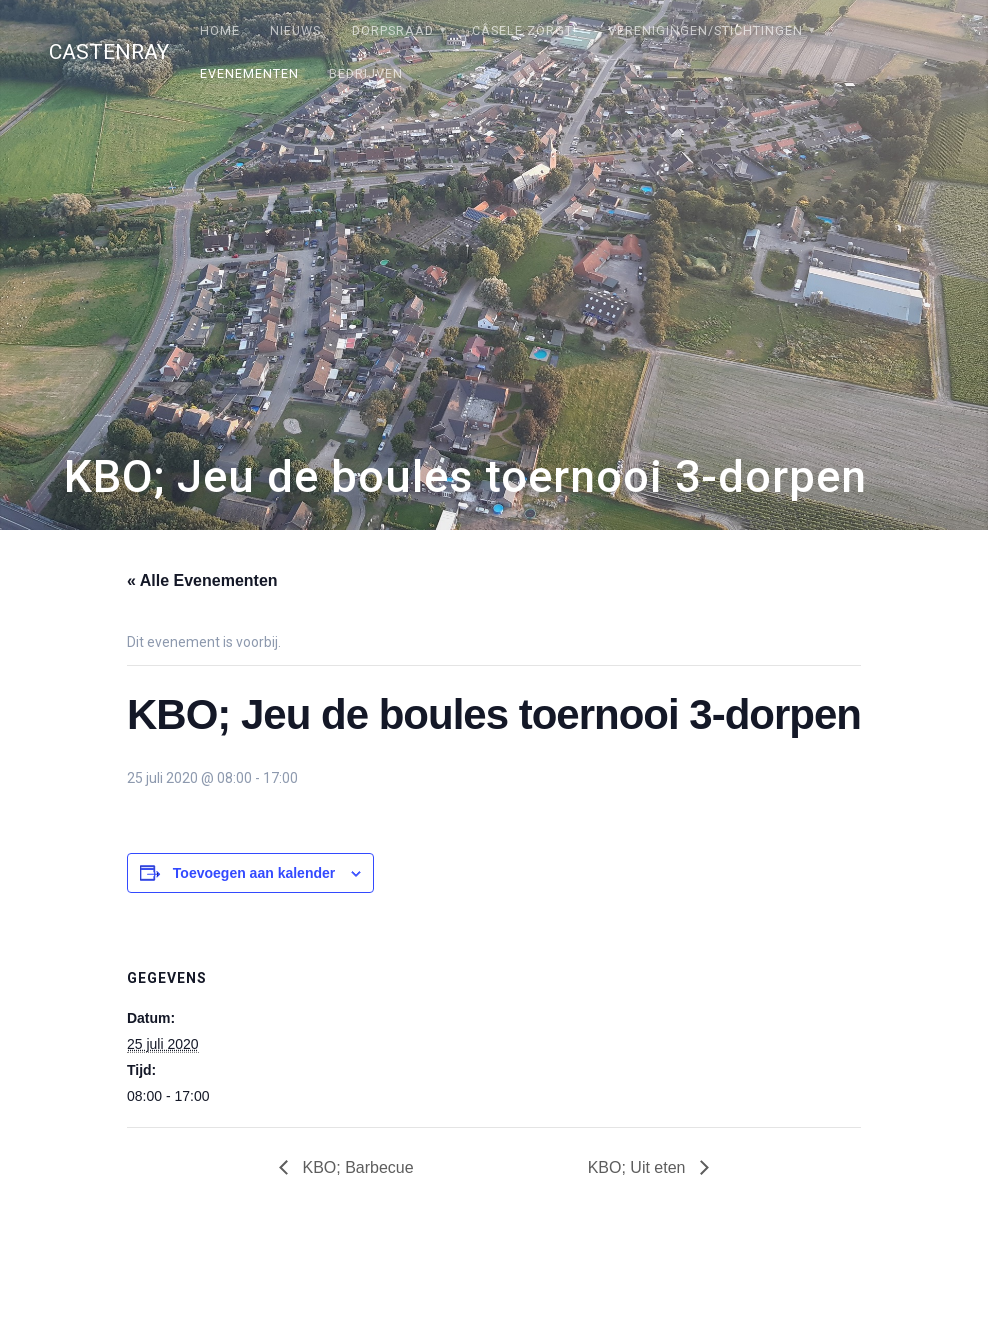 The image size is (988, 1328). I want to click on KBO; Barbecue, so click(356, 1167).